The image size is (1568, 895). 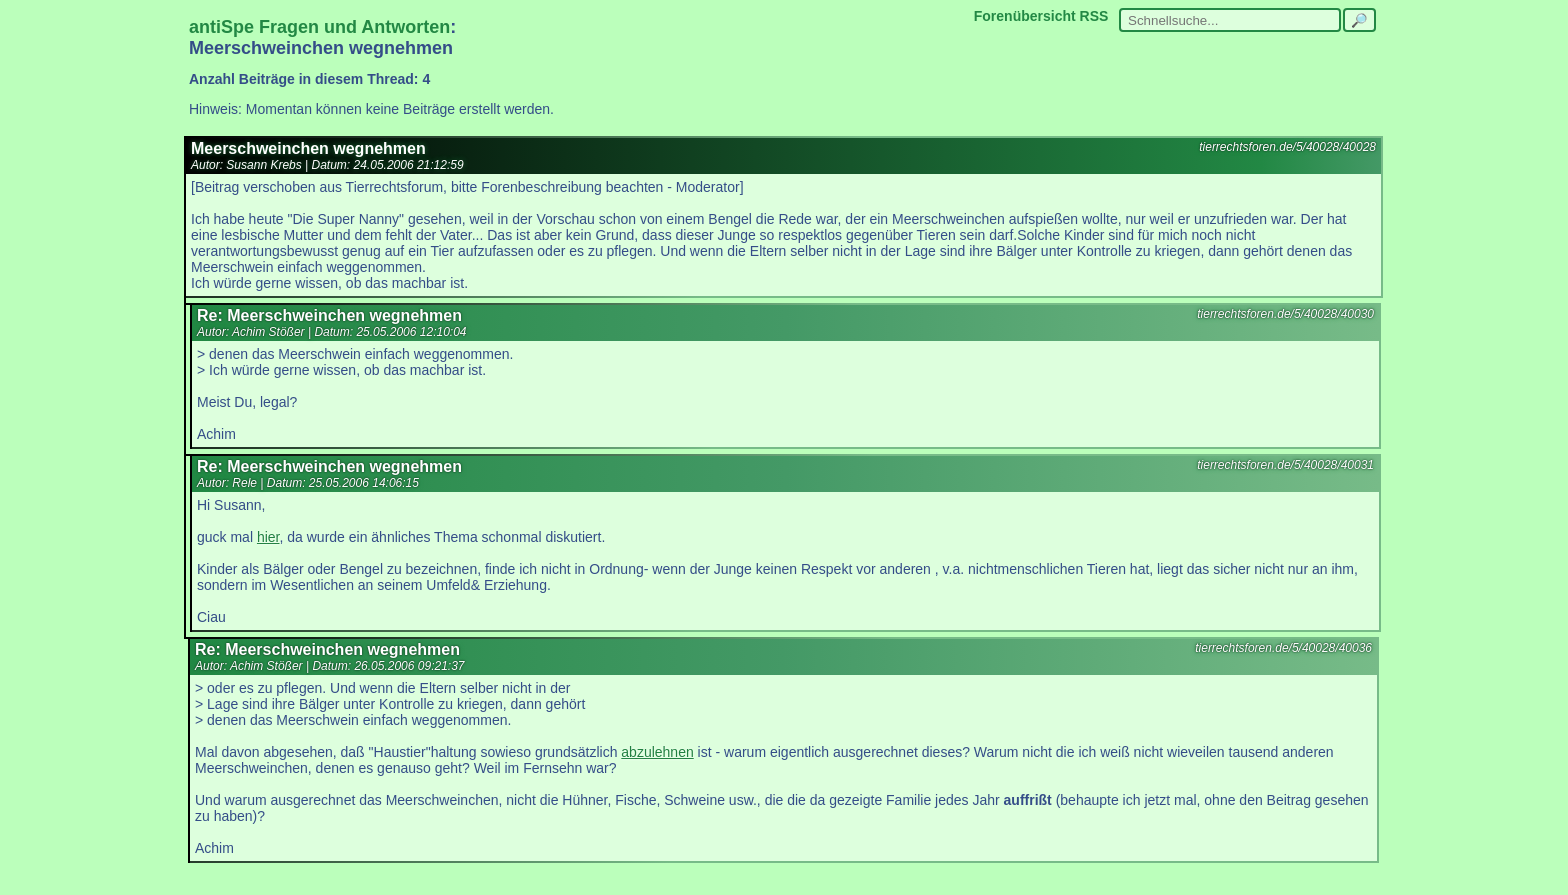 What do you see at coordinates (657, 752) in the screenshot?
I see `abzulehnen` at bounding box center [657, 752].